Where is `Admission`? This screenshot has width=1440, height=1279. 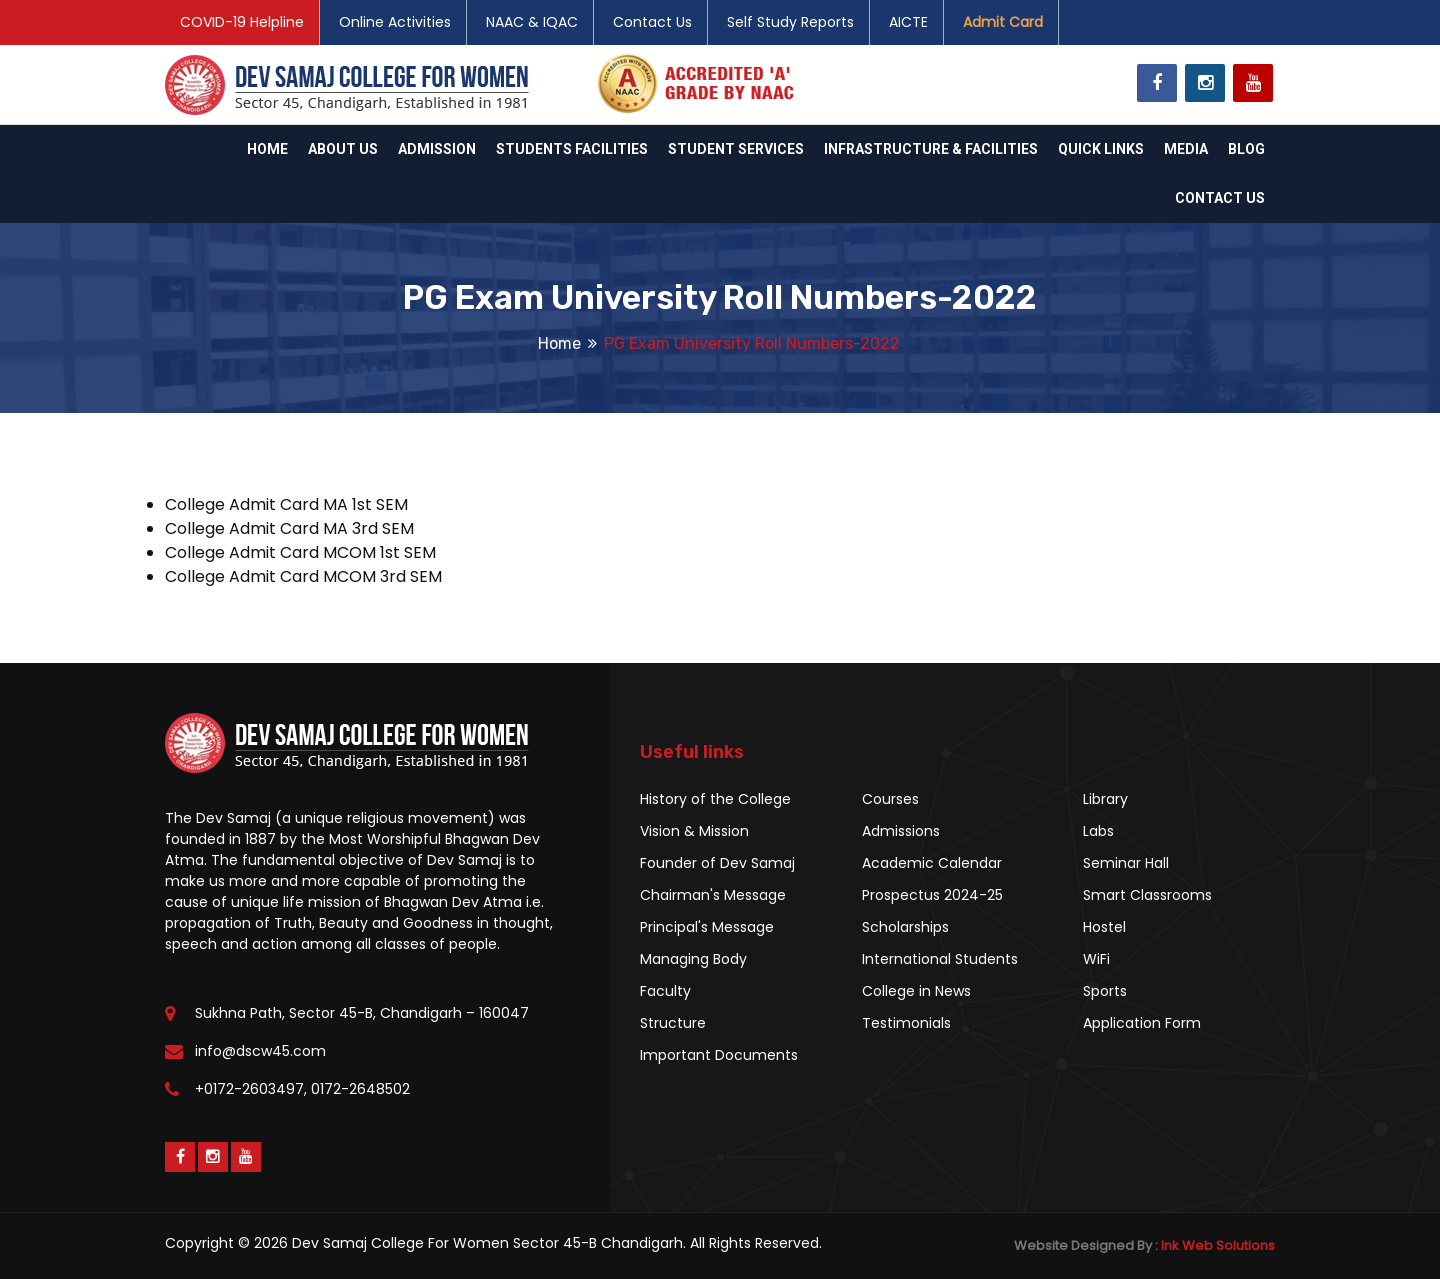 Admission is located at coordinates (437, 149).